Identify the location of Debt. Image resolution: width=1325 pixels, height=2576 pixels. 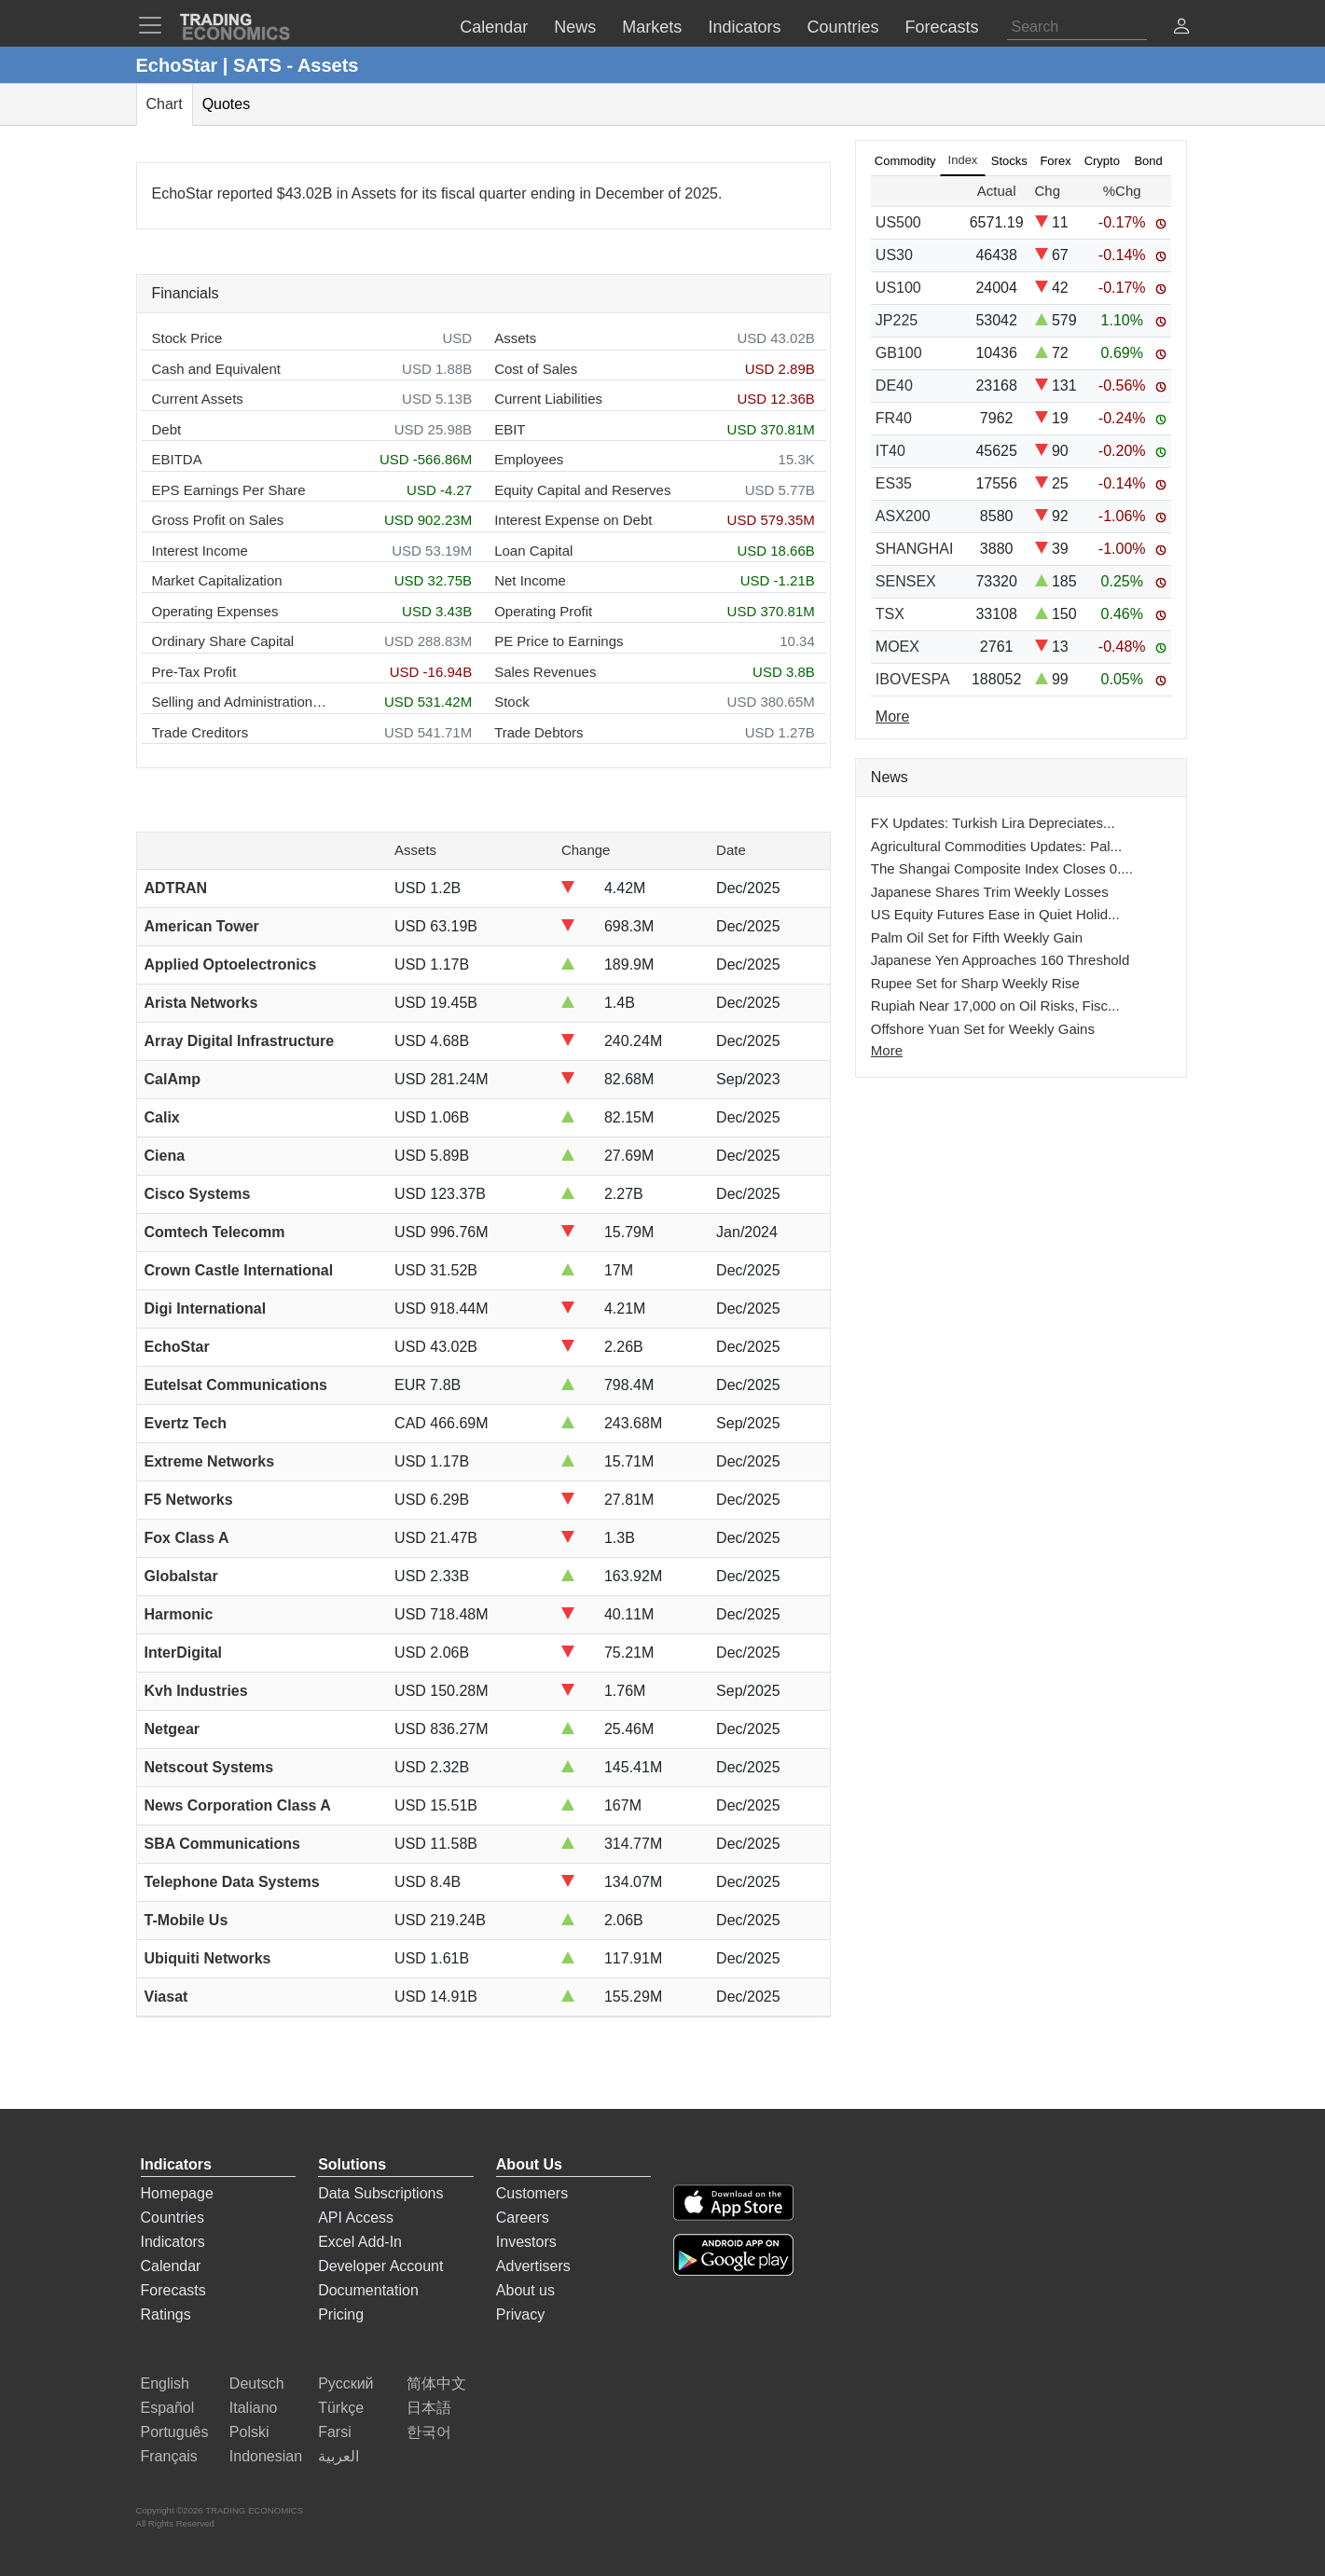
(167, 429).